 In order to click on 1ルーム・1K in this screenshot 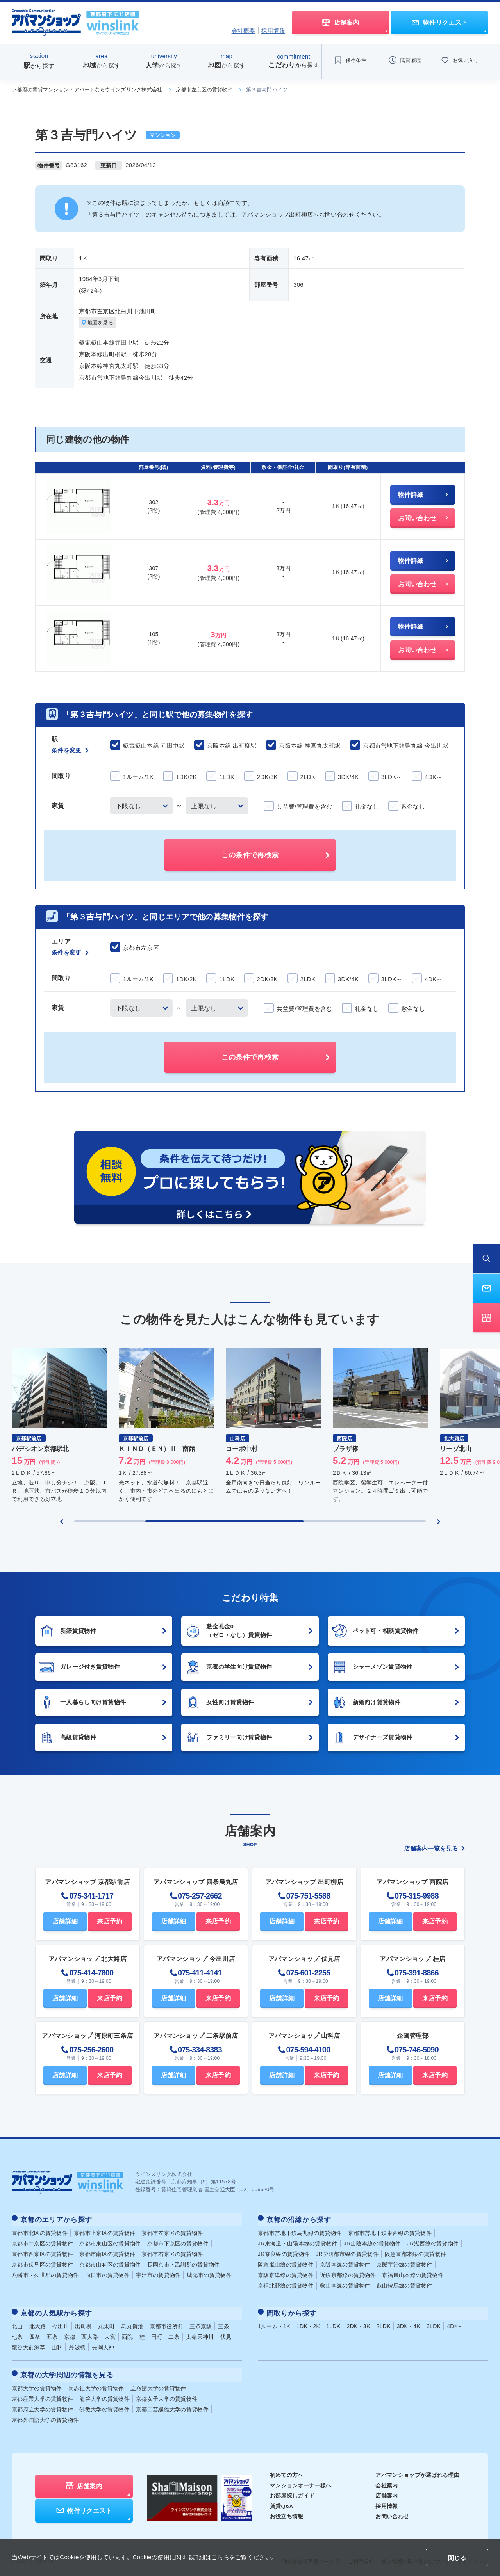, I will do `click(274, 2323)`.